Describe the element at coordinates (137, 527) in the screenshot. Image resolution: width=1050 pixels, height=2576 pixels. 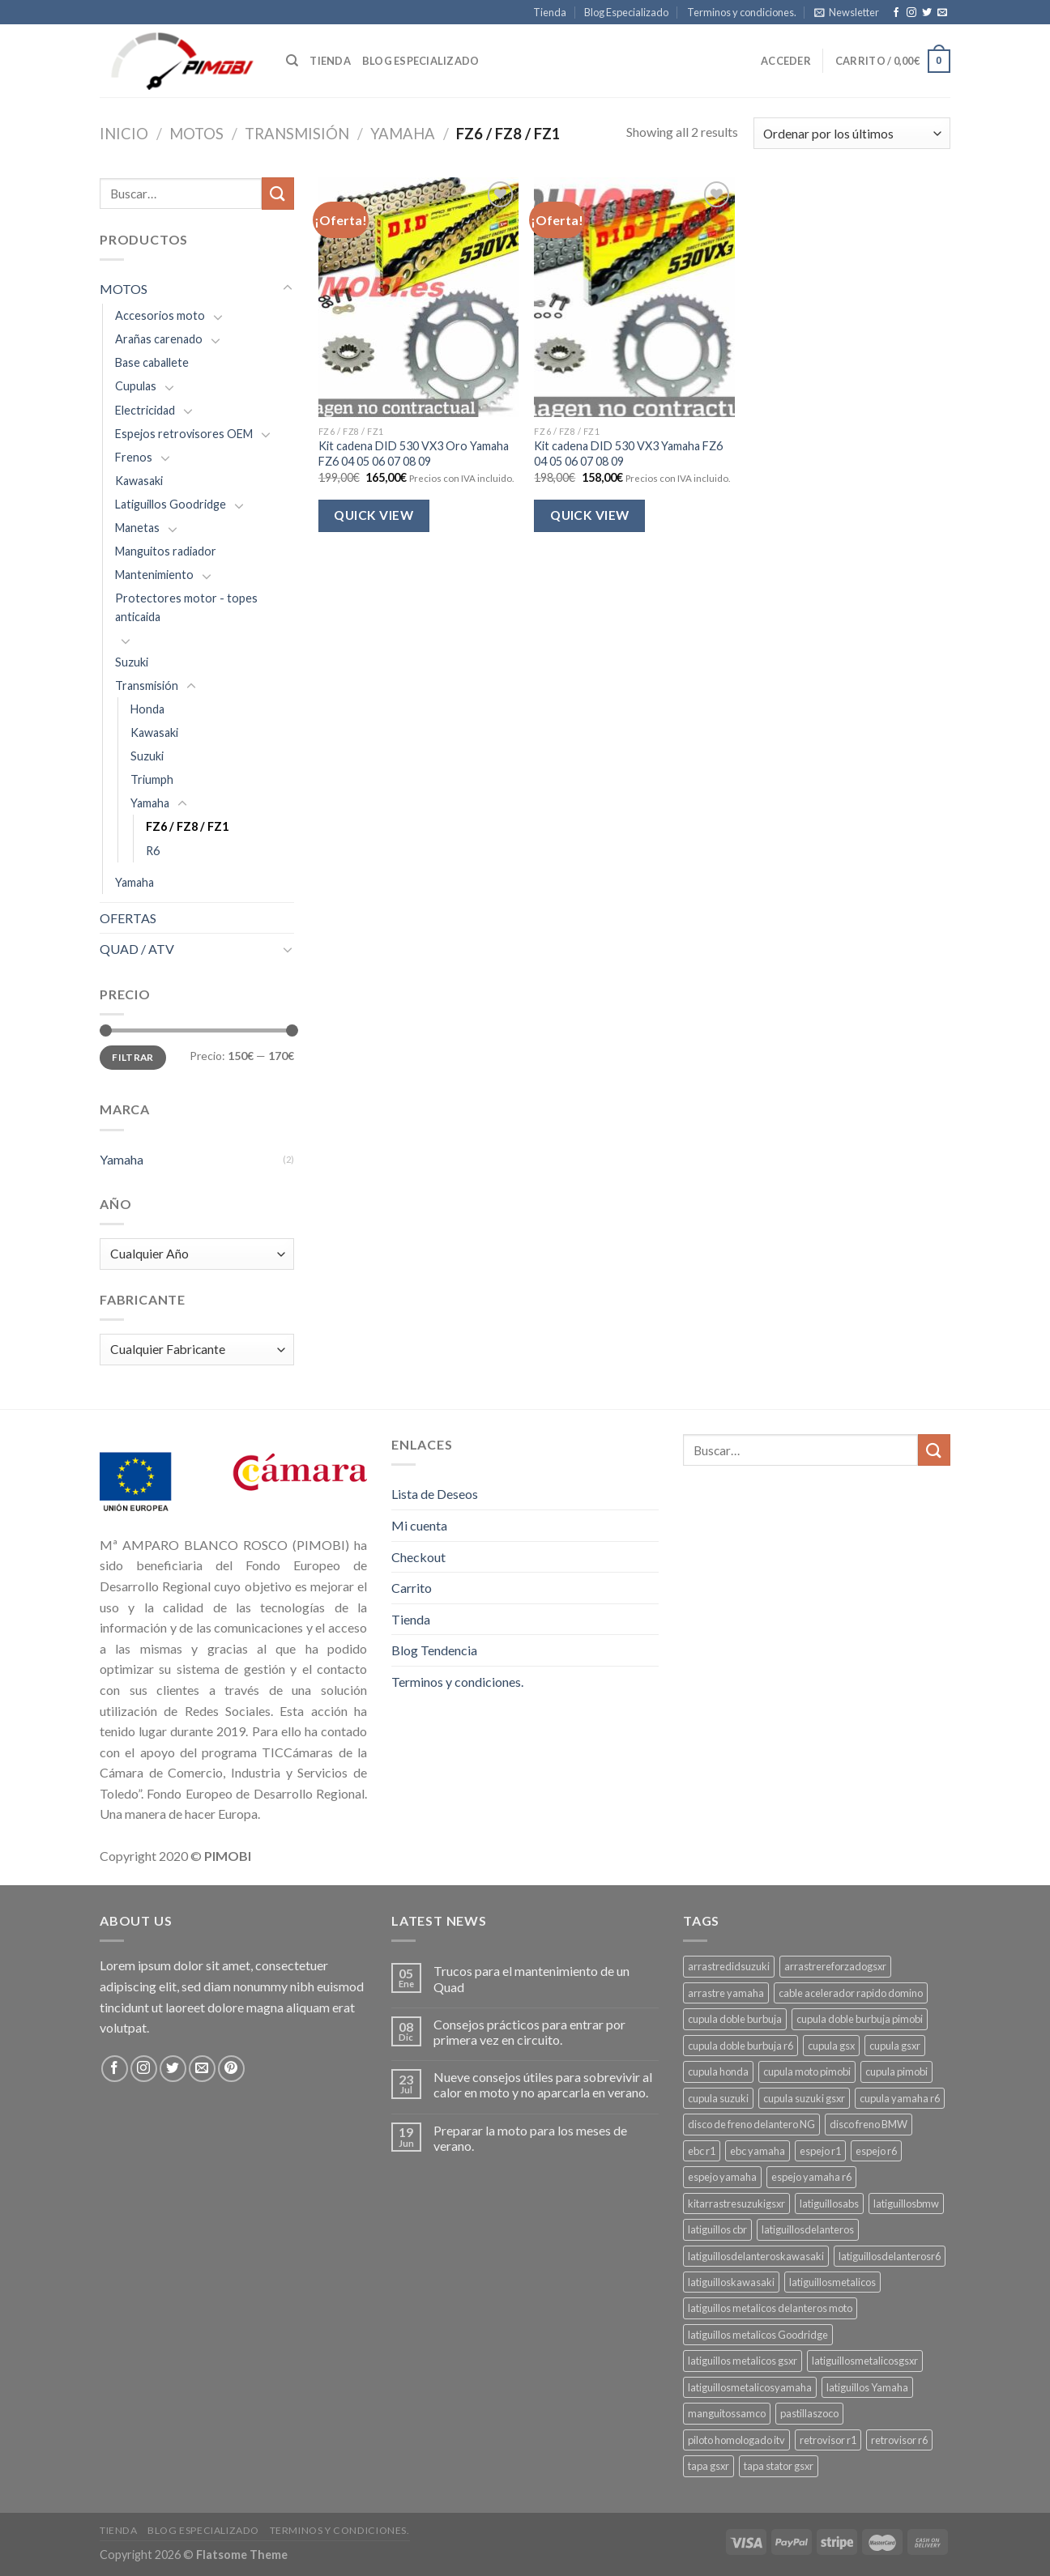
I see `Manetas` at that location.